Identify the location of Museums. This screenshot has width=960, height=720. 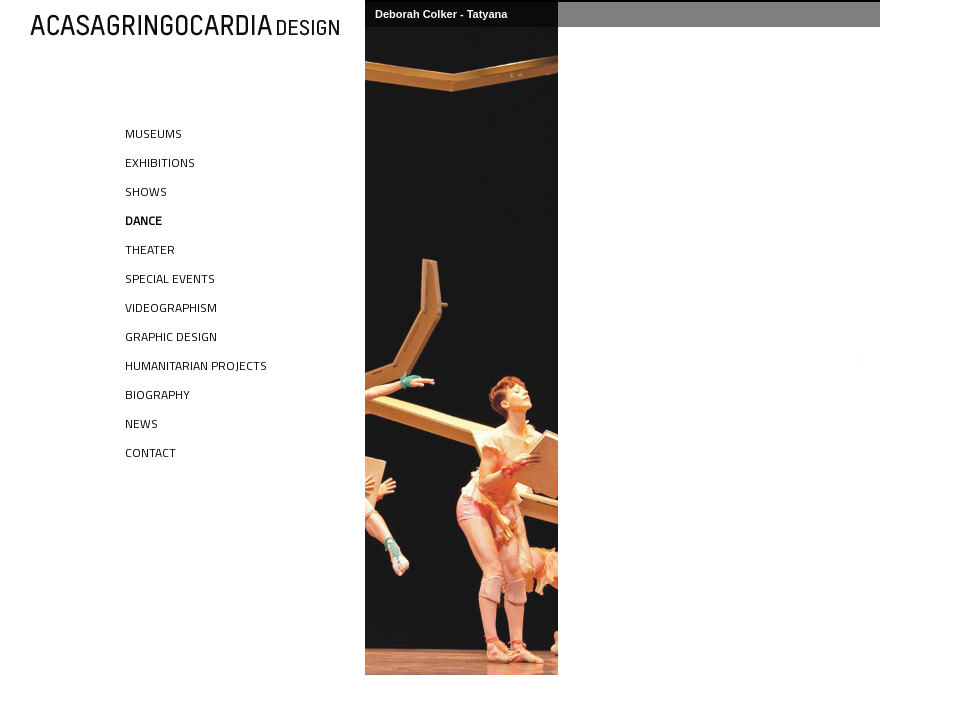
(153, 133).